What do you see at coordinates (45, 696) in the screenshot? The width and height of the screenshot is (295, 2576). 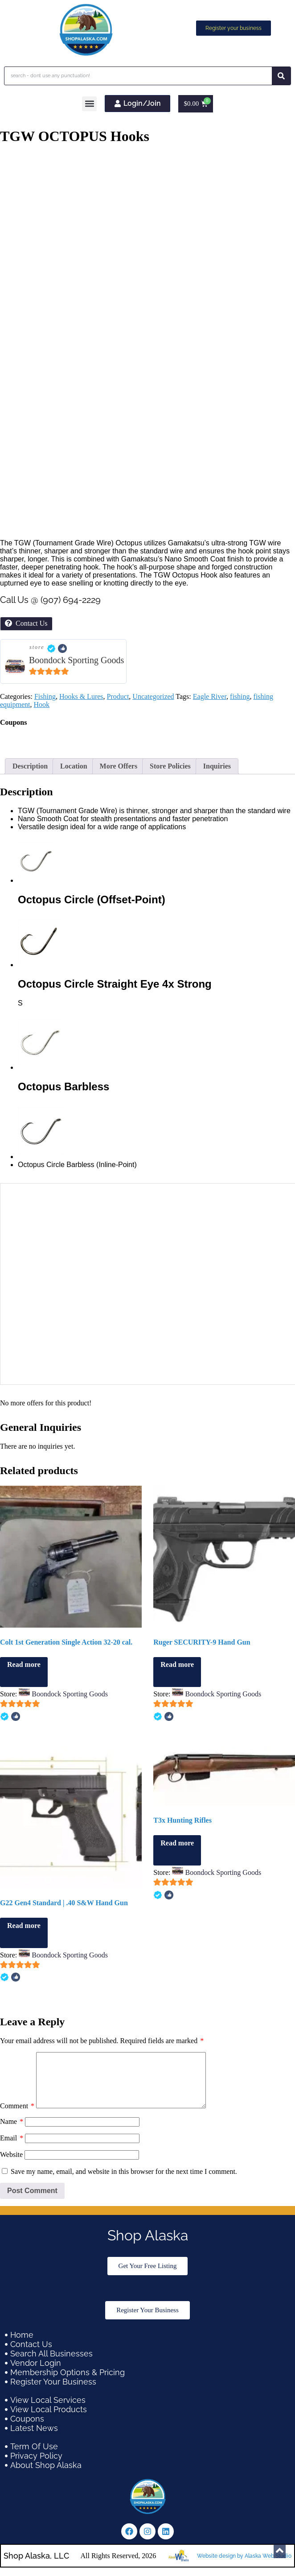 I see `Fishing` at bounding box center [45, 696].